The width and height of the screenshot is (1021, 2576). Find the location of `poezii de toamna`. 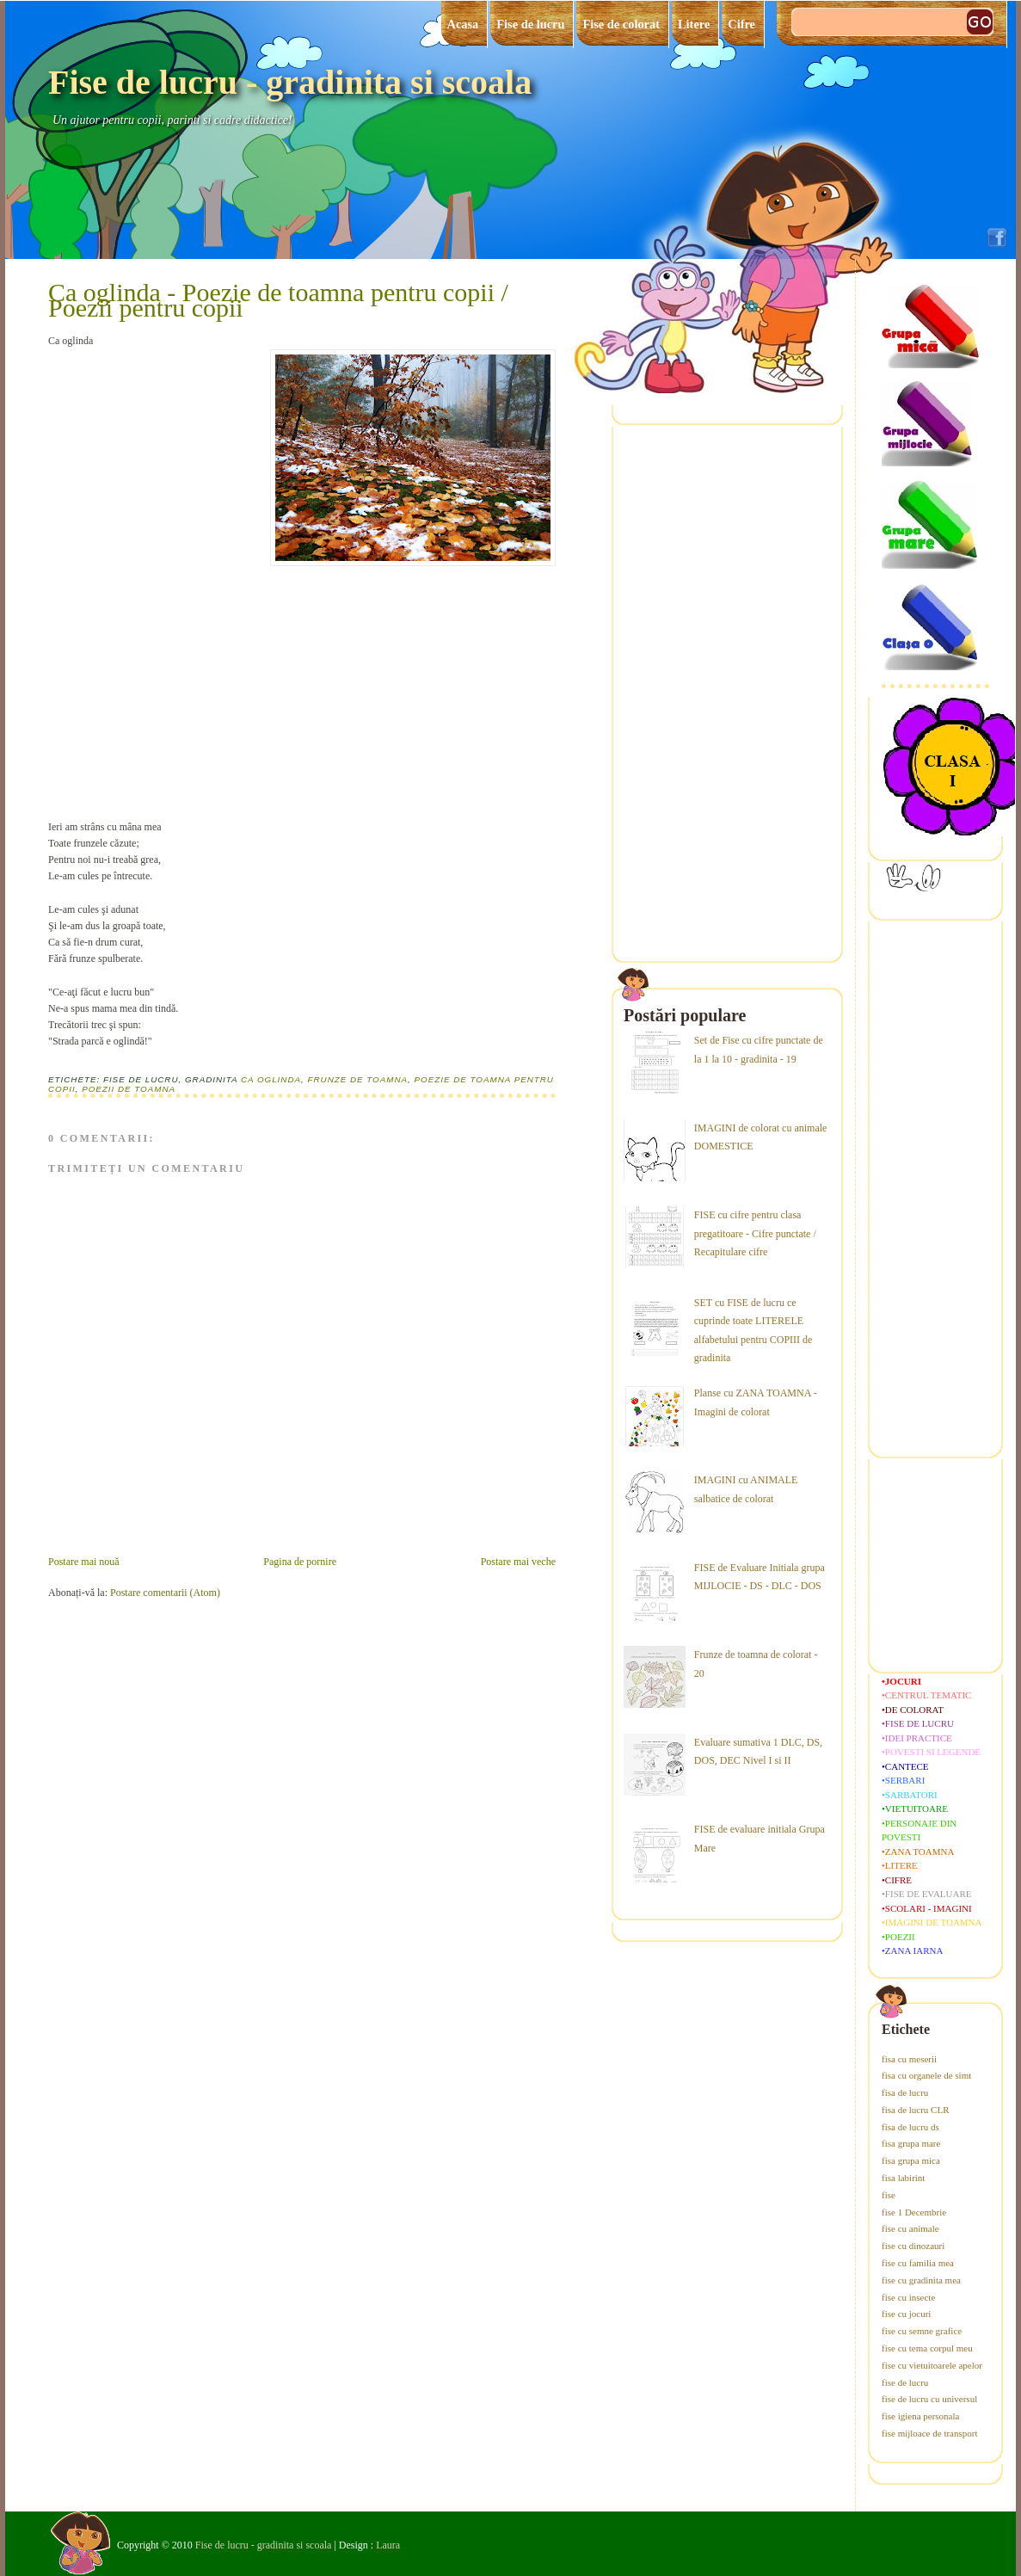

poezii de toamna is located at coordinates (128, 1089).